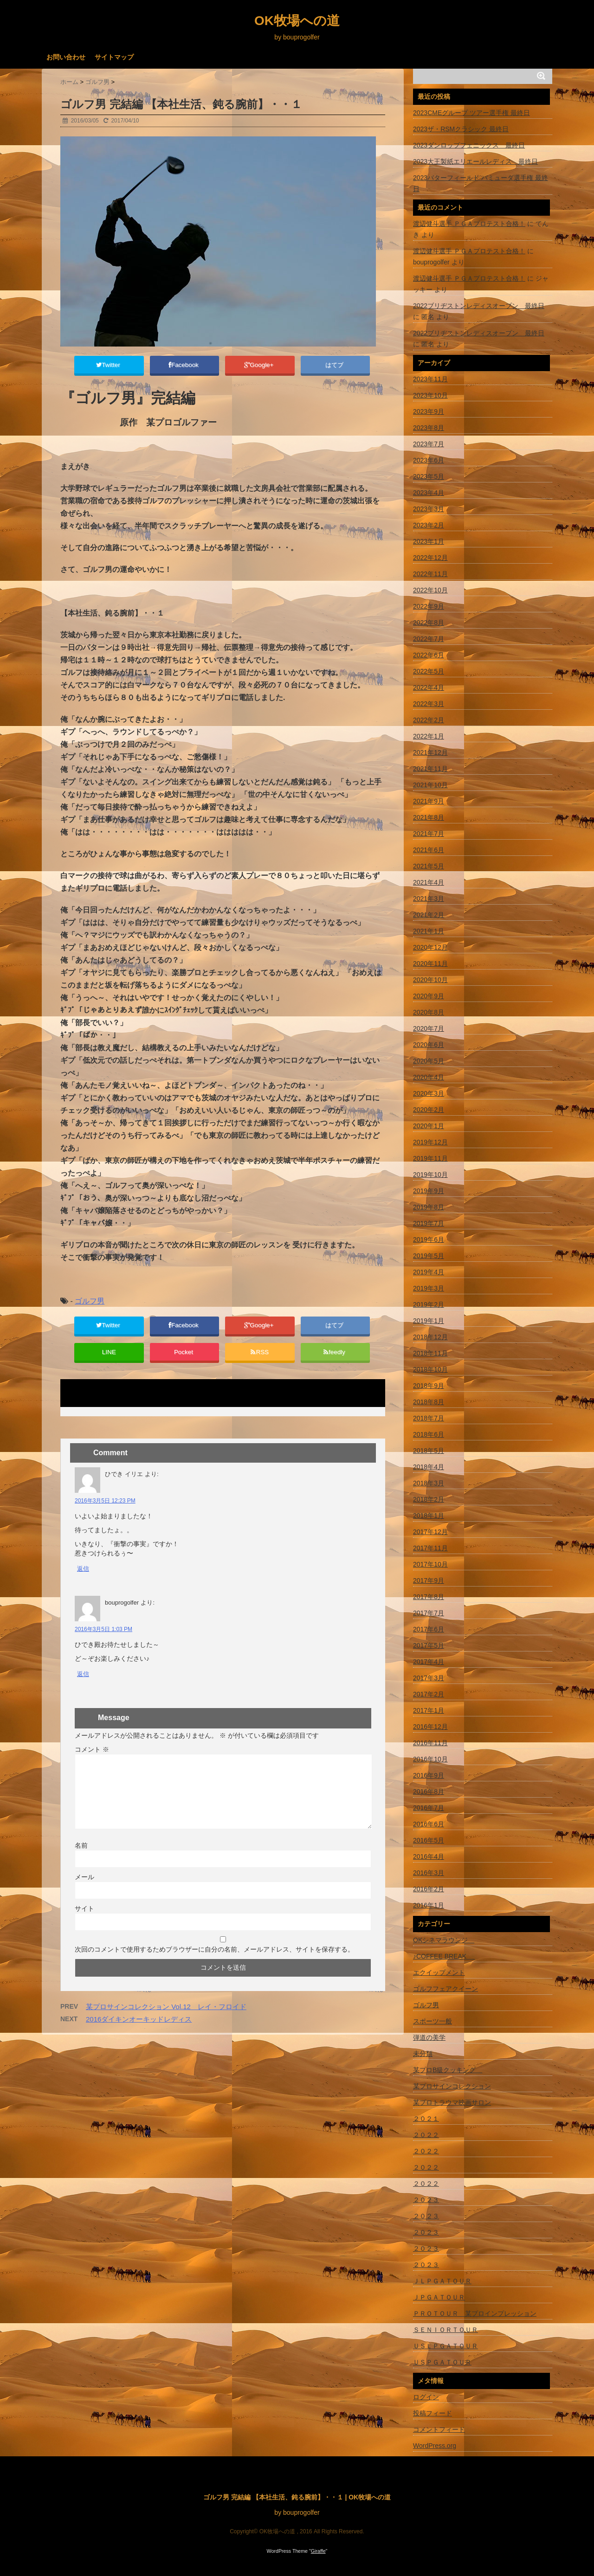 This screenshot has height=2576, width=594. I want to click on ＳＥＮＩＯＲＴＯＵＲ, so click(445, 2329).